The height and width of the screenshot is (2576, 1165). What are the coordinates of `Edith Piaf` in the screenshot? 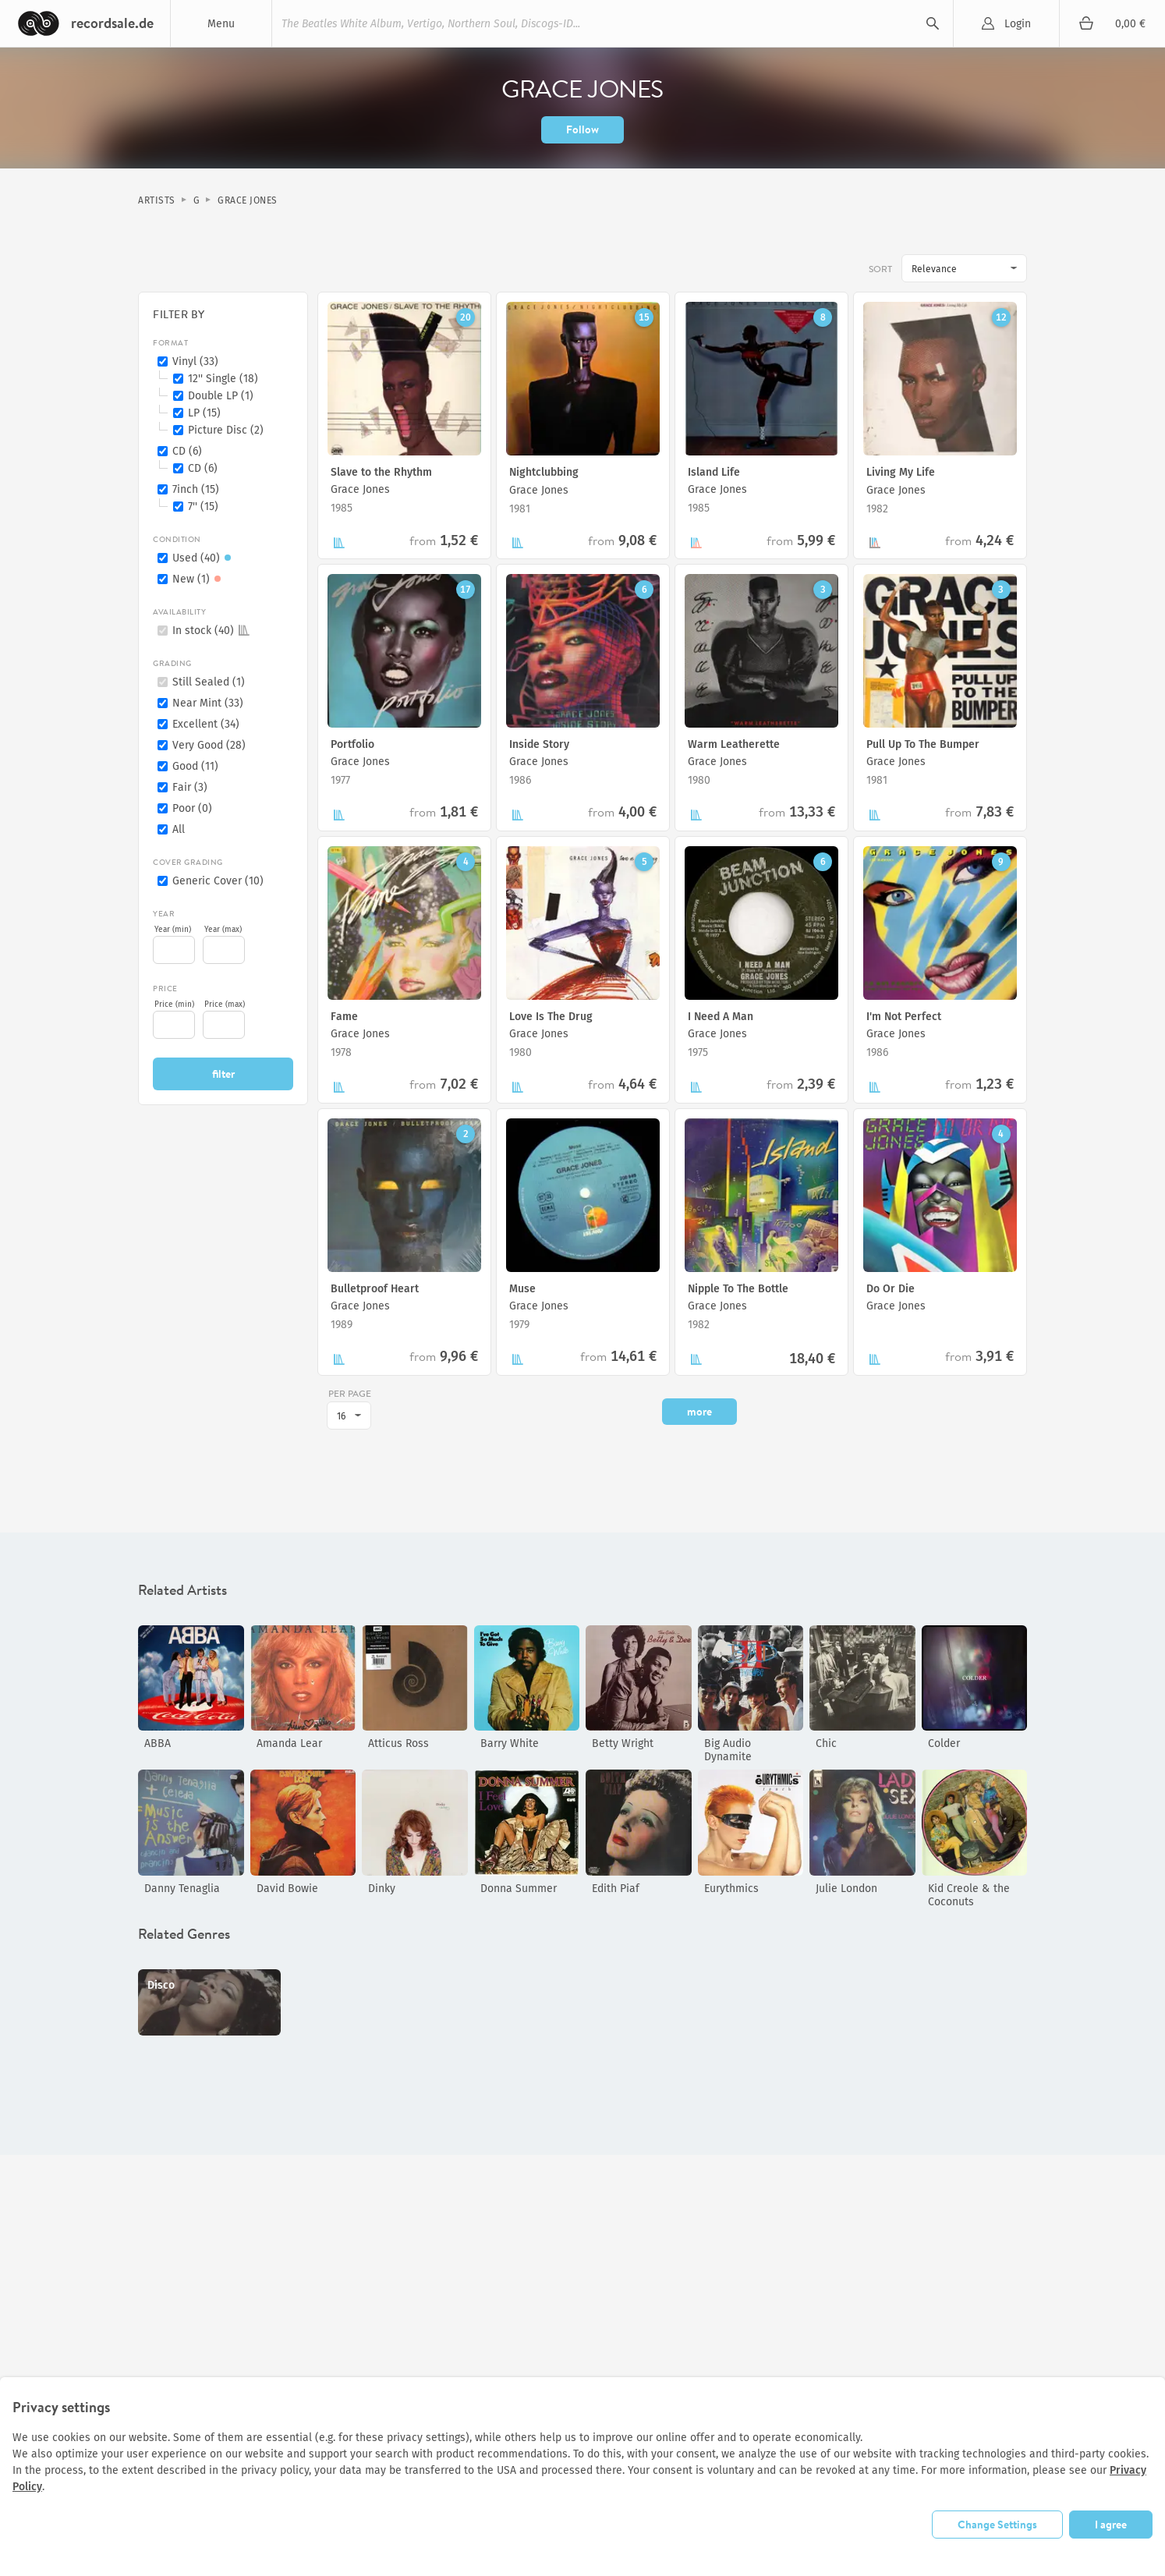 It's located at (615, 1888).